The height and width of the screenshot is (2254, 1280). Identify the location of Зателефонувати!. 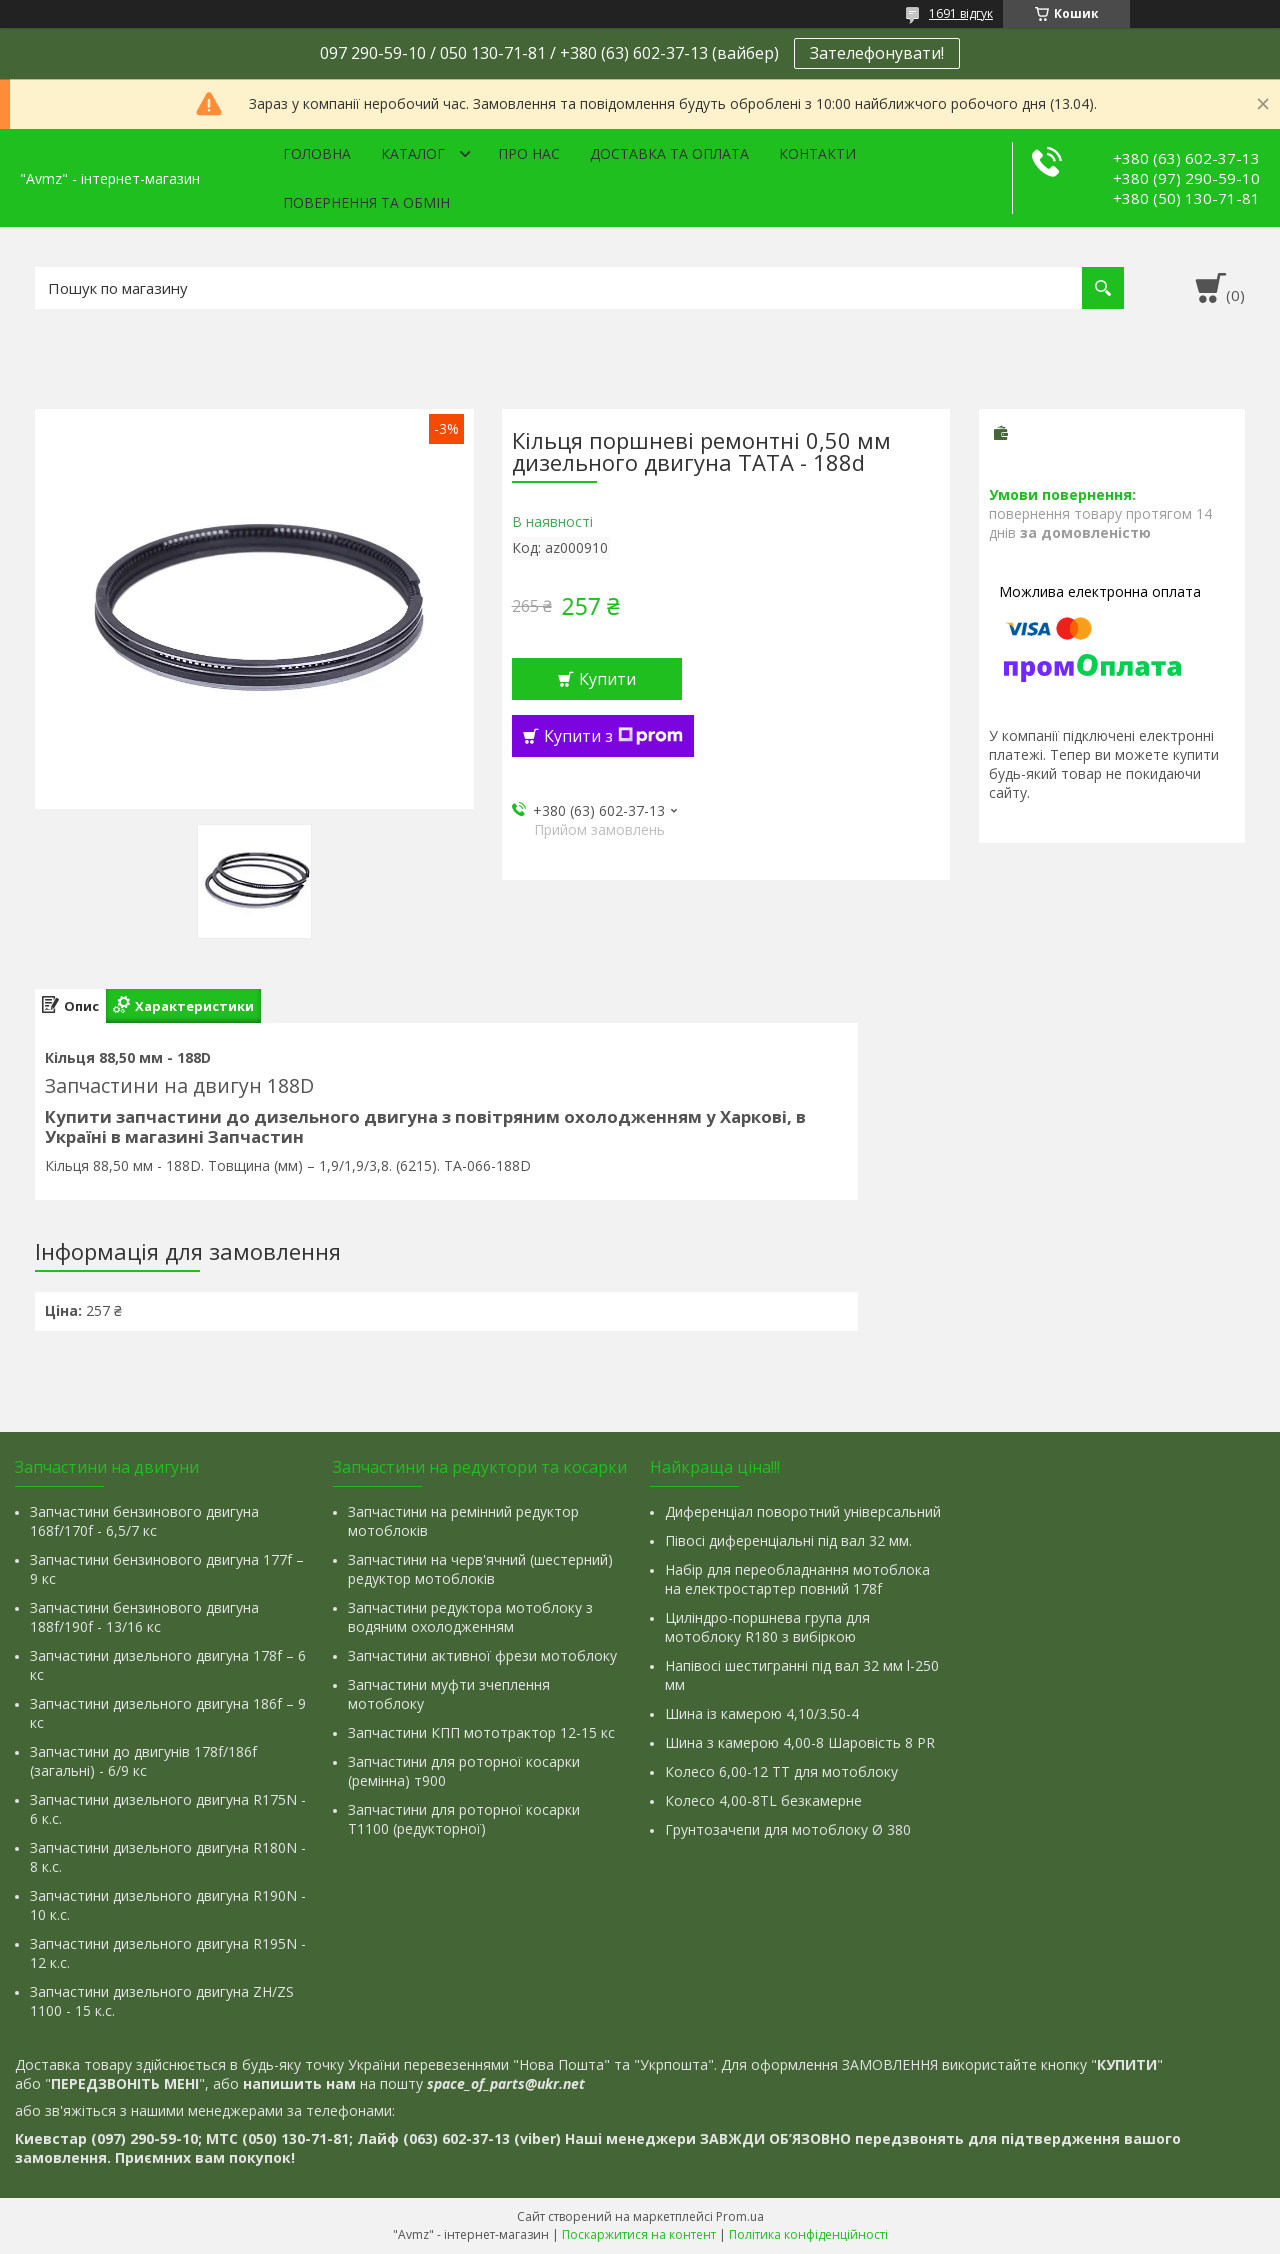
(877, 53).